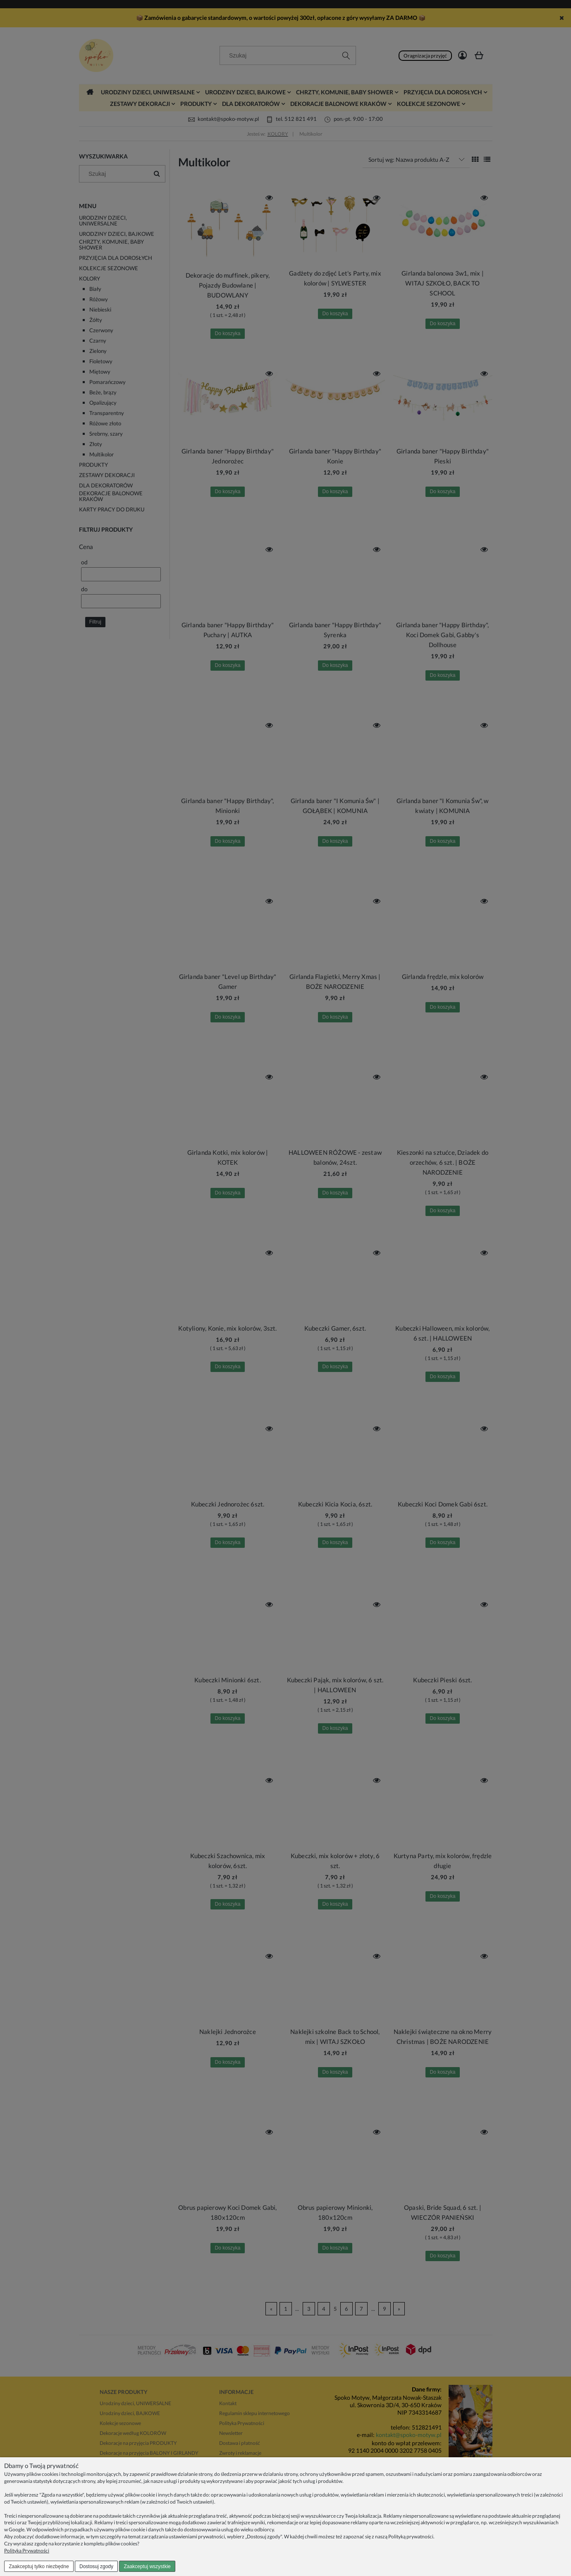  What do you see at coordinates (39, 2566) in the screenshot?
I see `Zaakceptuj tylko niezbędne` at bounding box center [39, 2566].